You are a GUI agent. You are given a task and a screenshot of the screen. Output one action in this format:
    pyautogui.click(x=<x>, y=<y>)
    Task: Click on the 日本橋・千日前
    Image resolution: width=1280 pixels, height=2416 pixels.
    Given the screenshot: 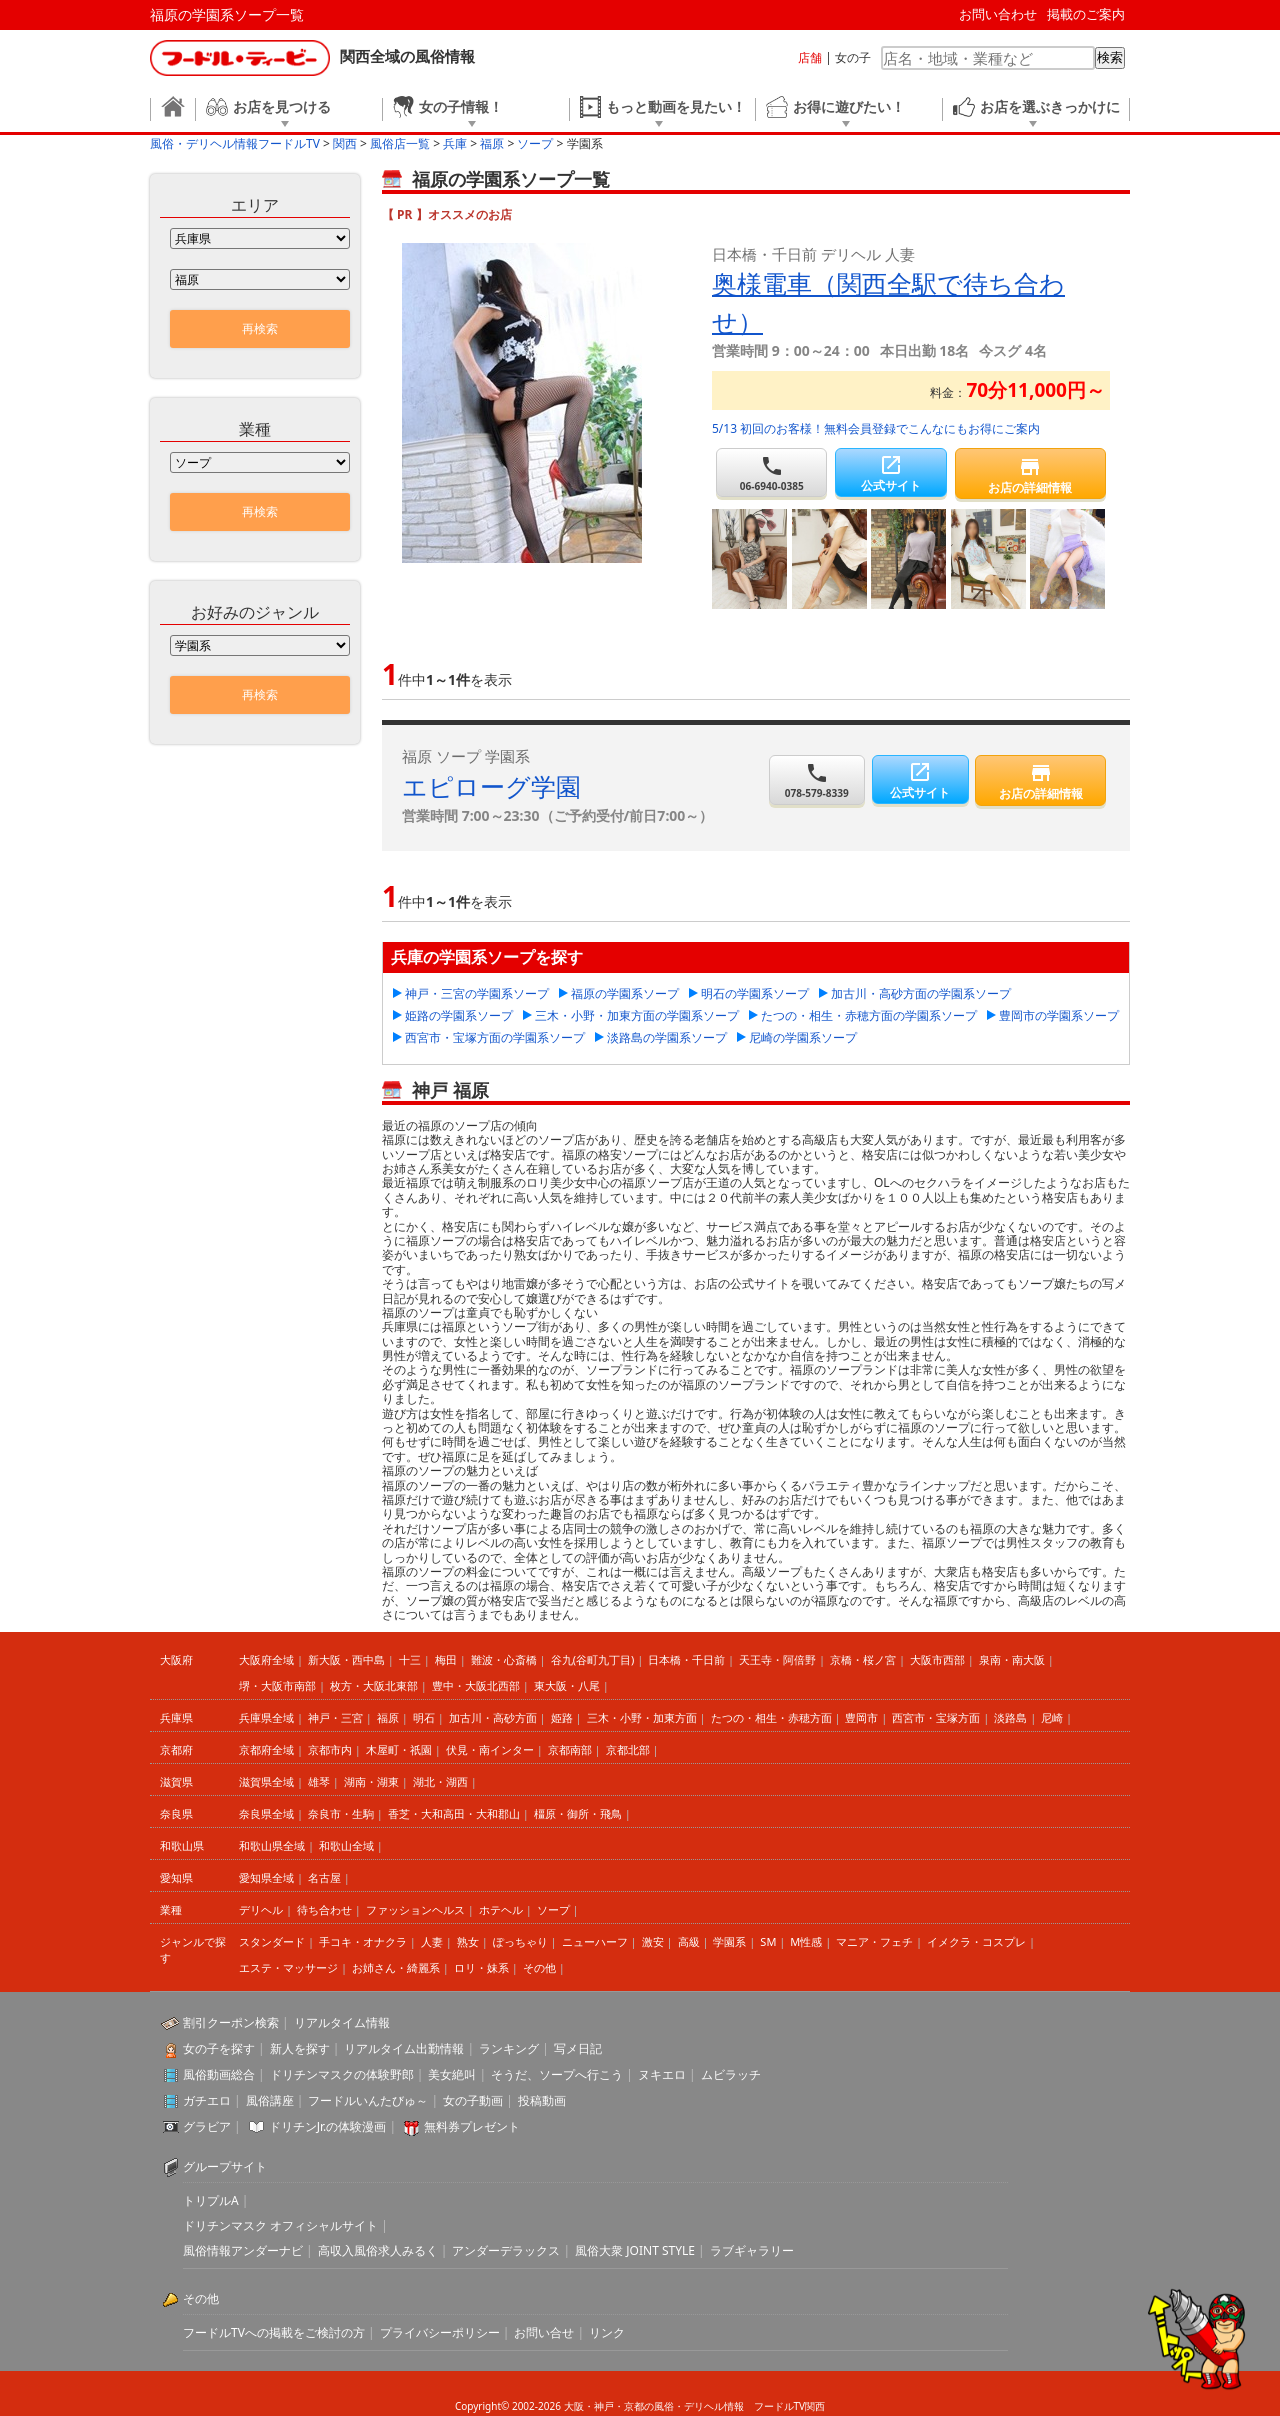 What is the action you would take?
    pyautogui.click(x=686, y=1659)
    